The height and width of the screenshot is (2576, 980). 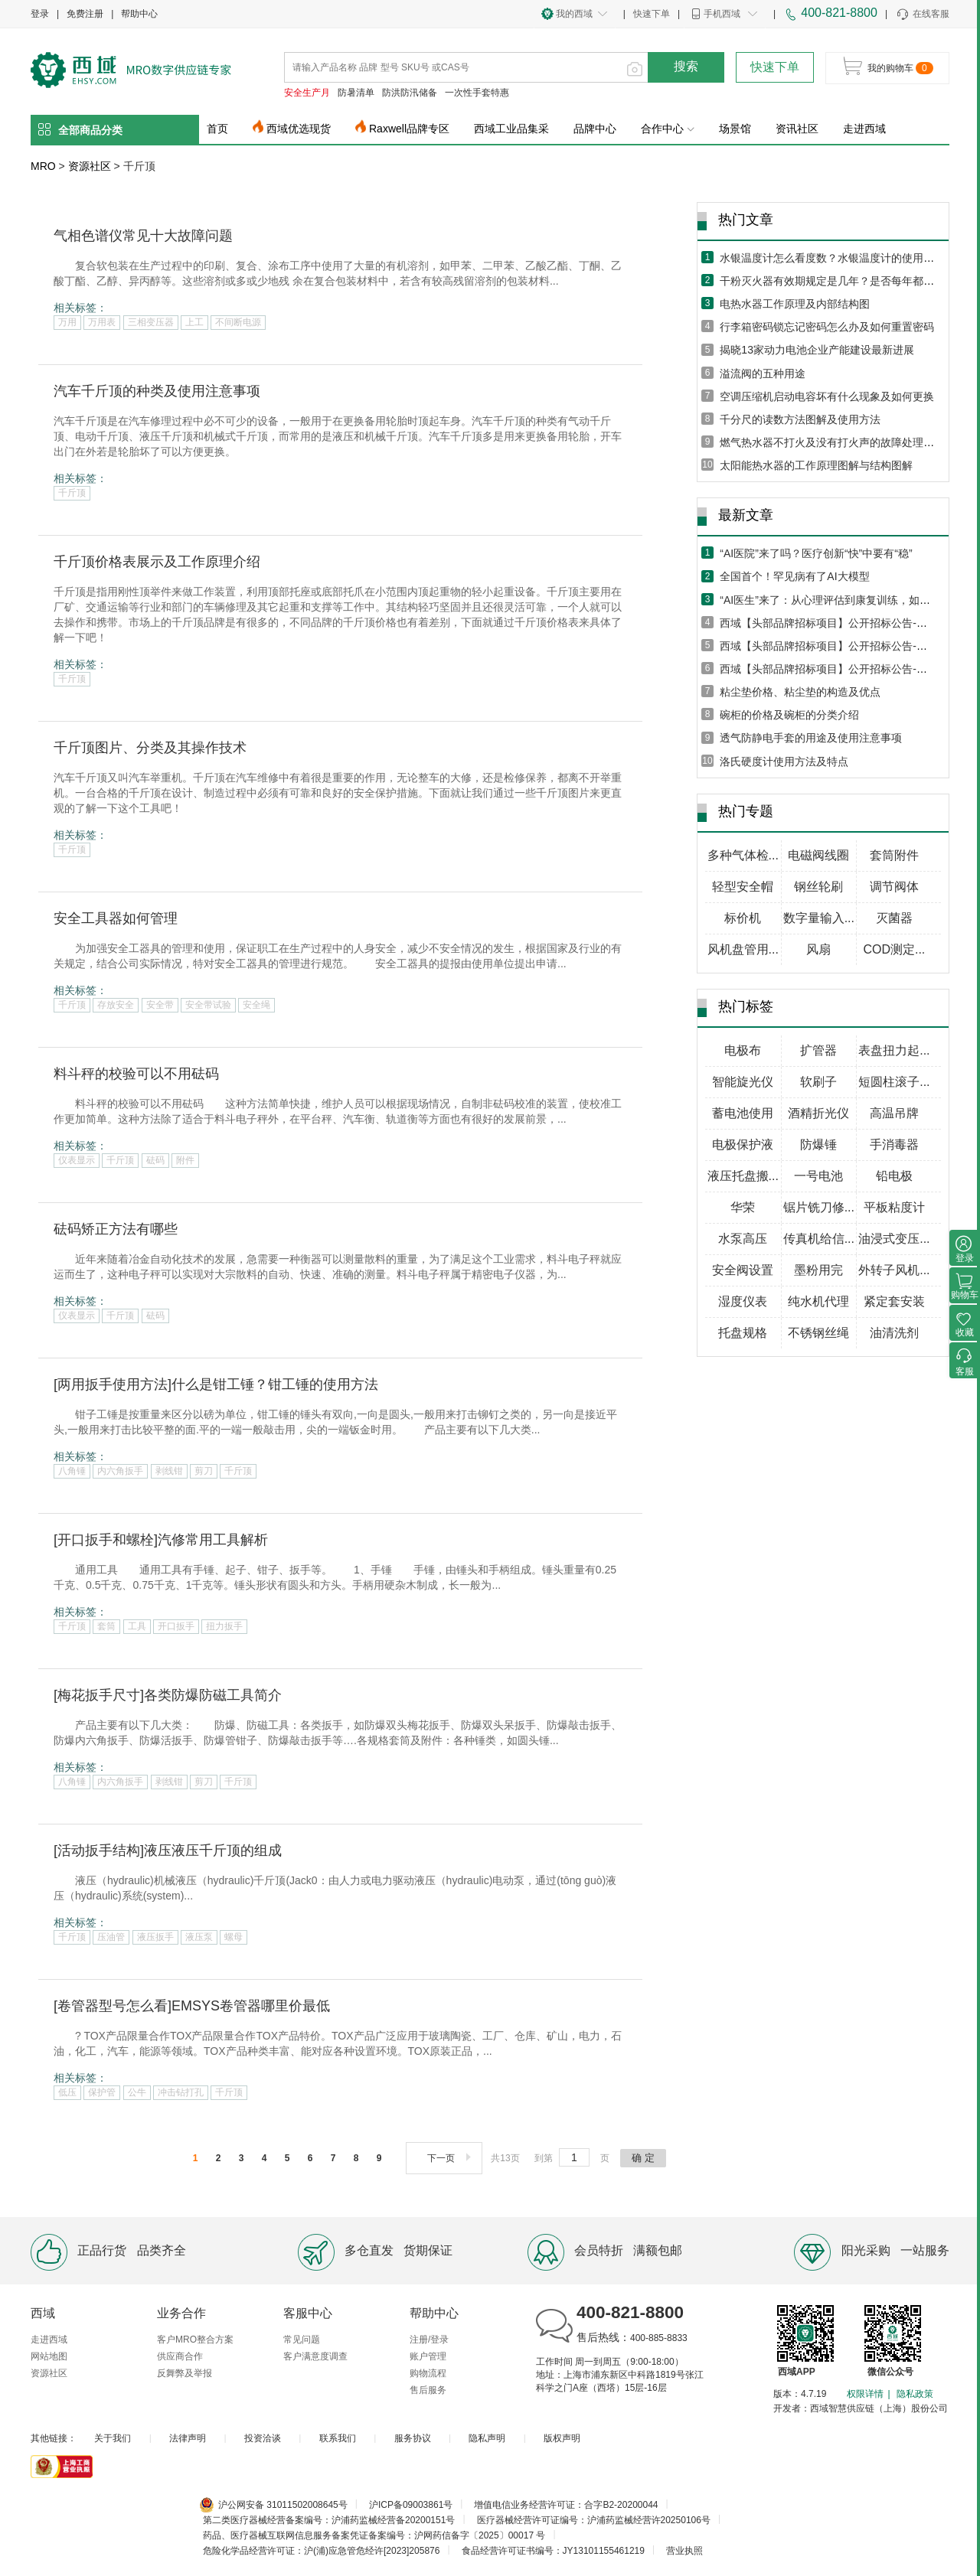 What do you see at coordinates (157, 391) in the screenshot?
I see `汽车千斤顶的种类及使用注意事项` at bounding box center [157, 391].